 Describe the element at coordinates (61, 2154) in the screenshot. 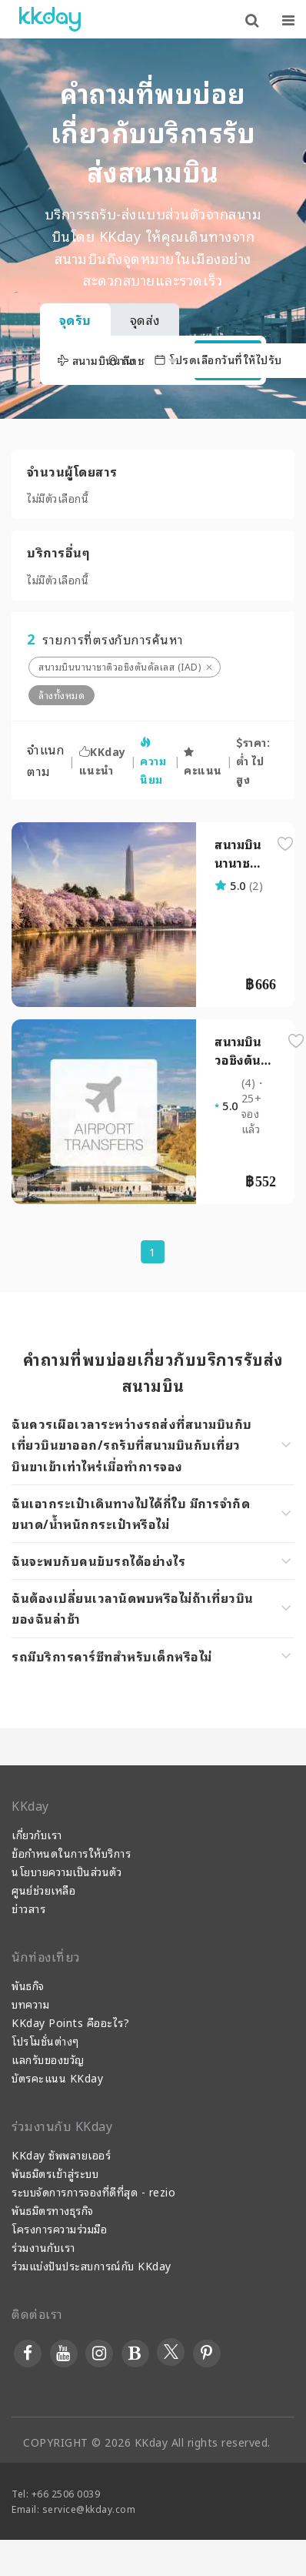

I see `KKday ซัพพลายเออร์` at that location.